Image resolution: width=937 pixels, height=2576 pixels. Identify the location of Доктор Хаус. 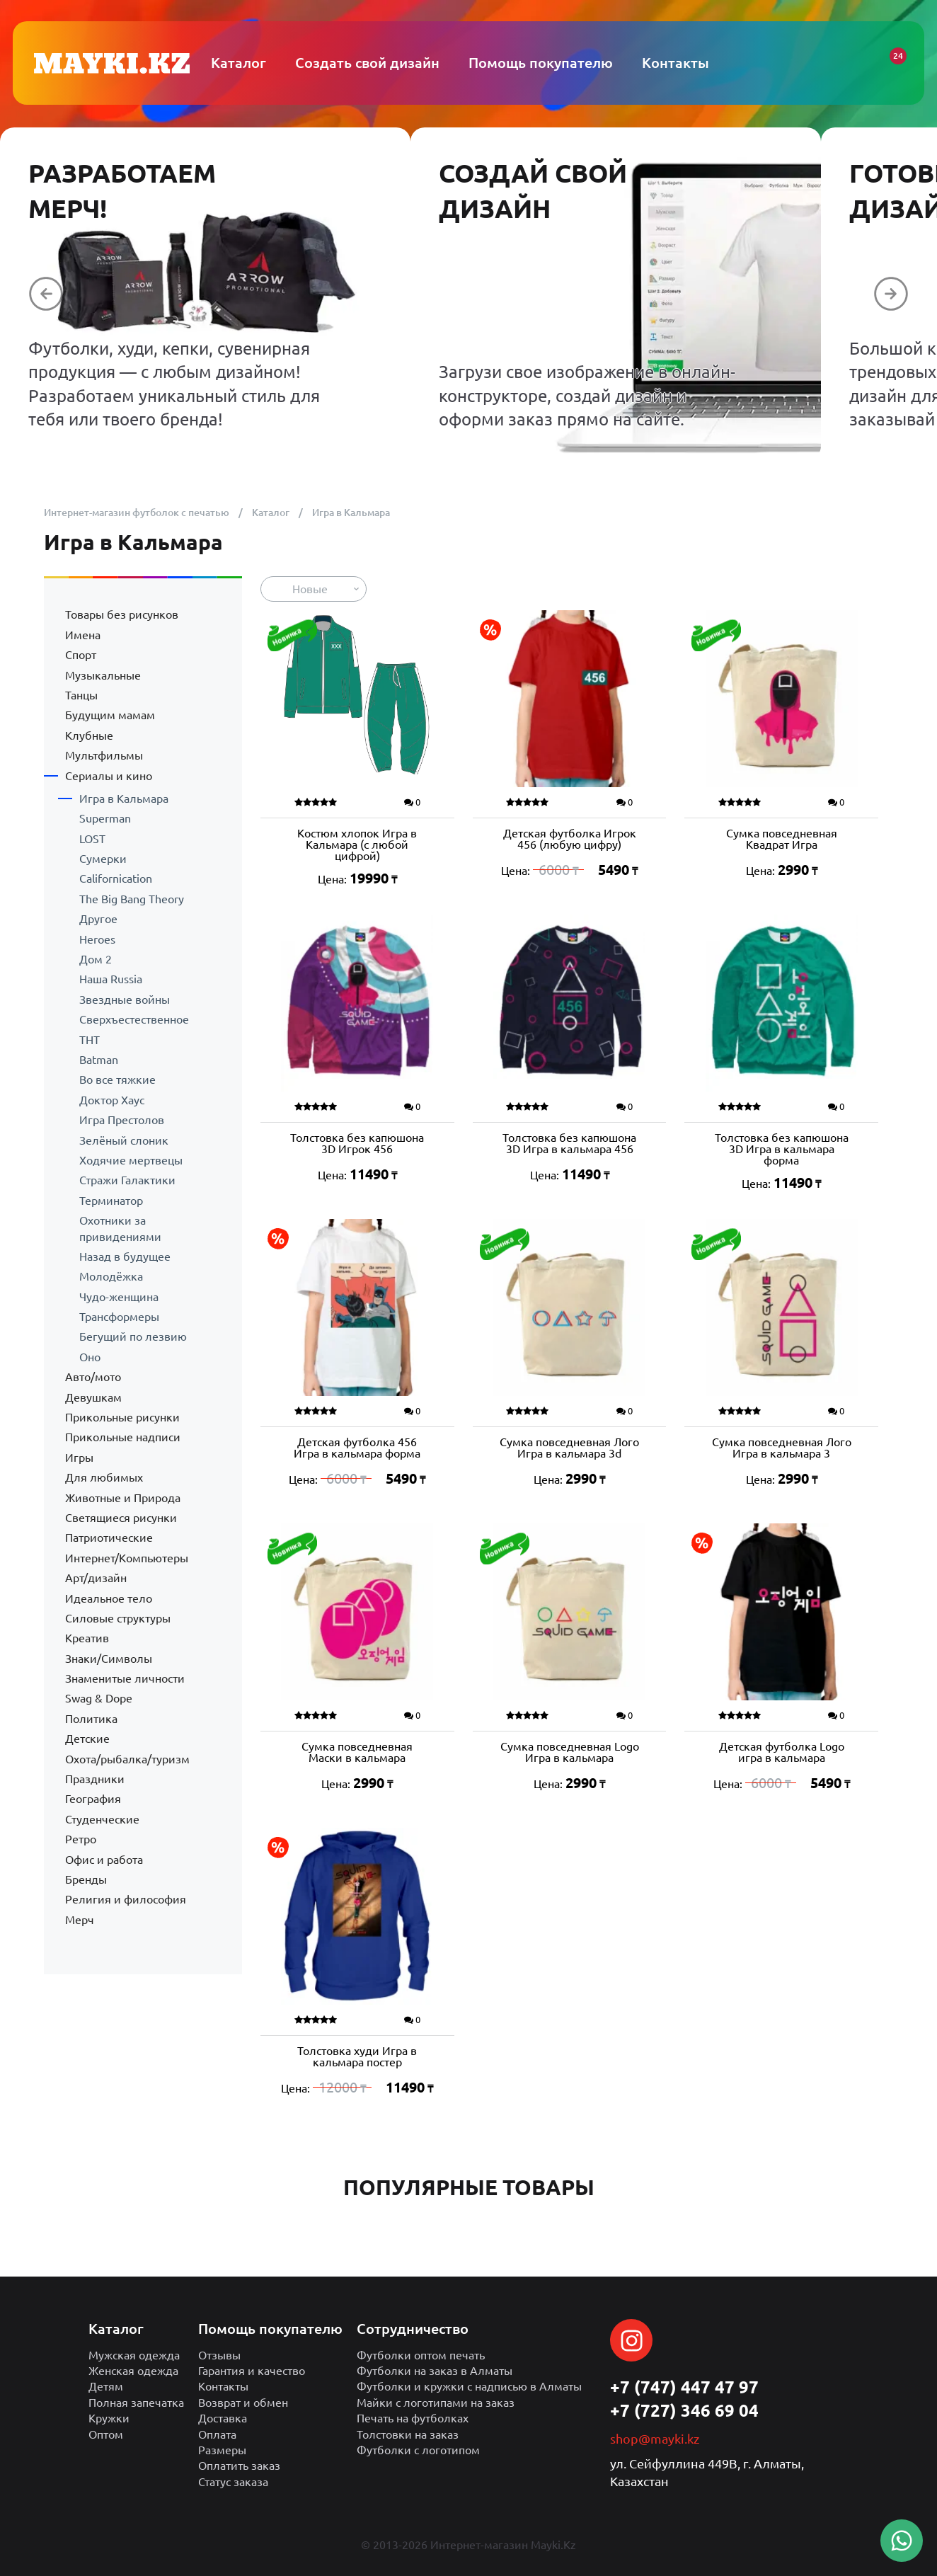
(111, 1100).